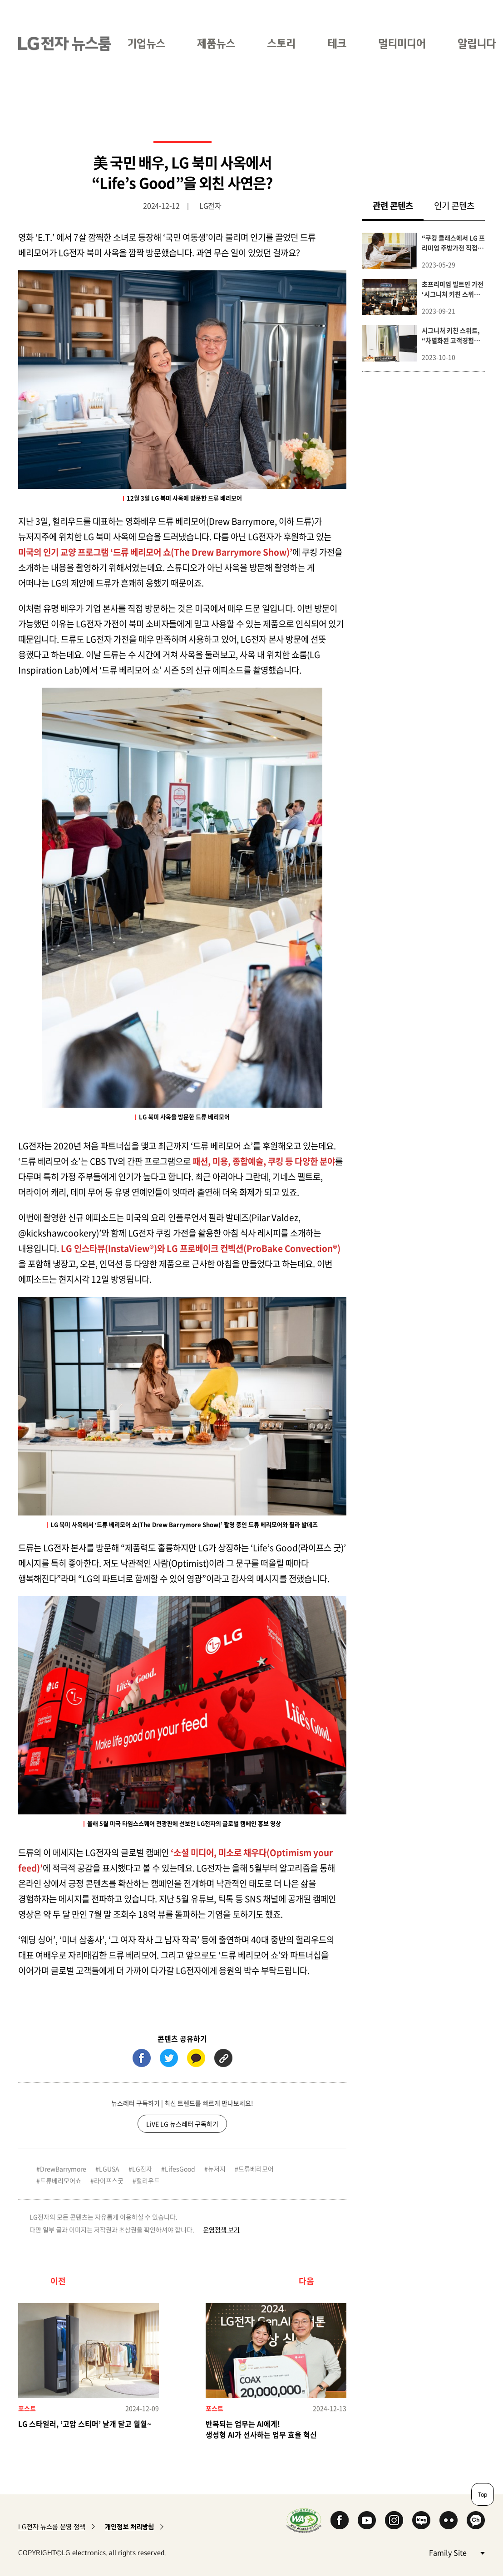 This screenshot has height=2576, width=503. Describe the element at coordinates (394, 2520) in the screenshot. I see `Instagram` at that location.